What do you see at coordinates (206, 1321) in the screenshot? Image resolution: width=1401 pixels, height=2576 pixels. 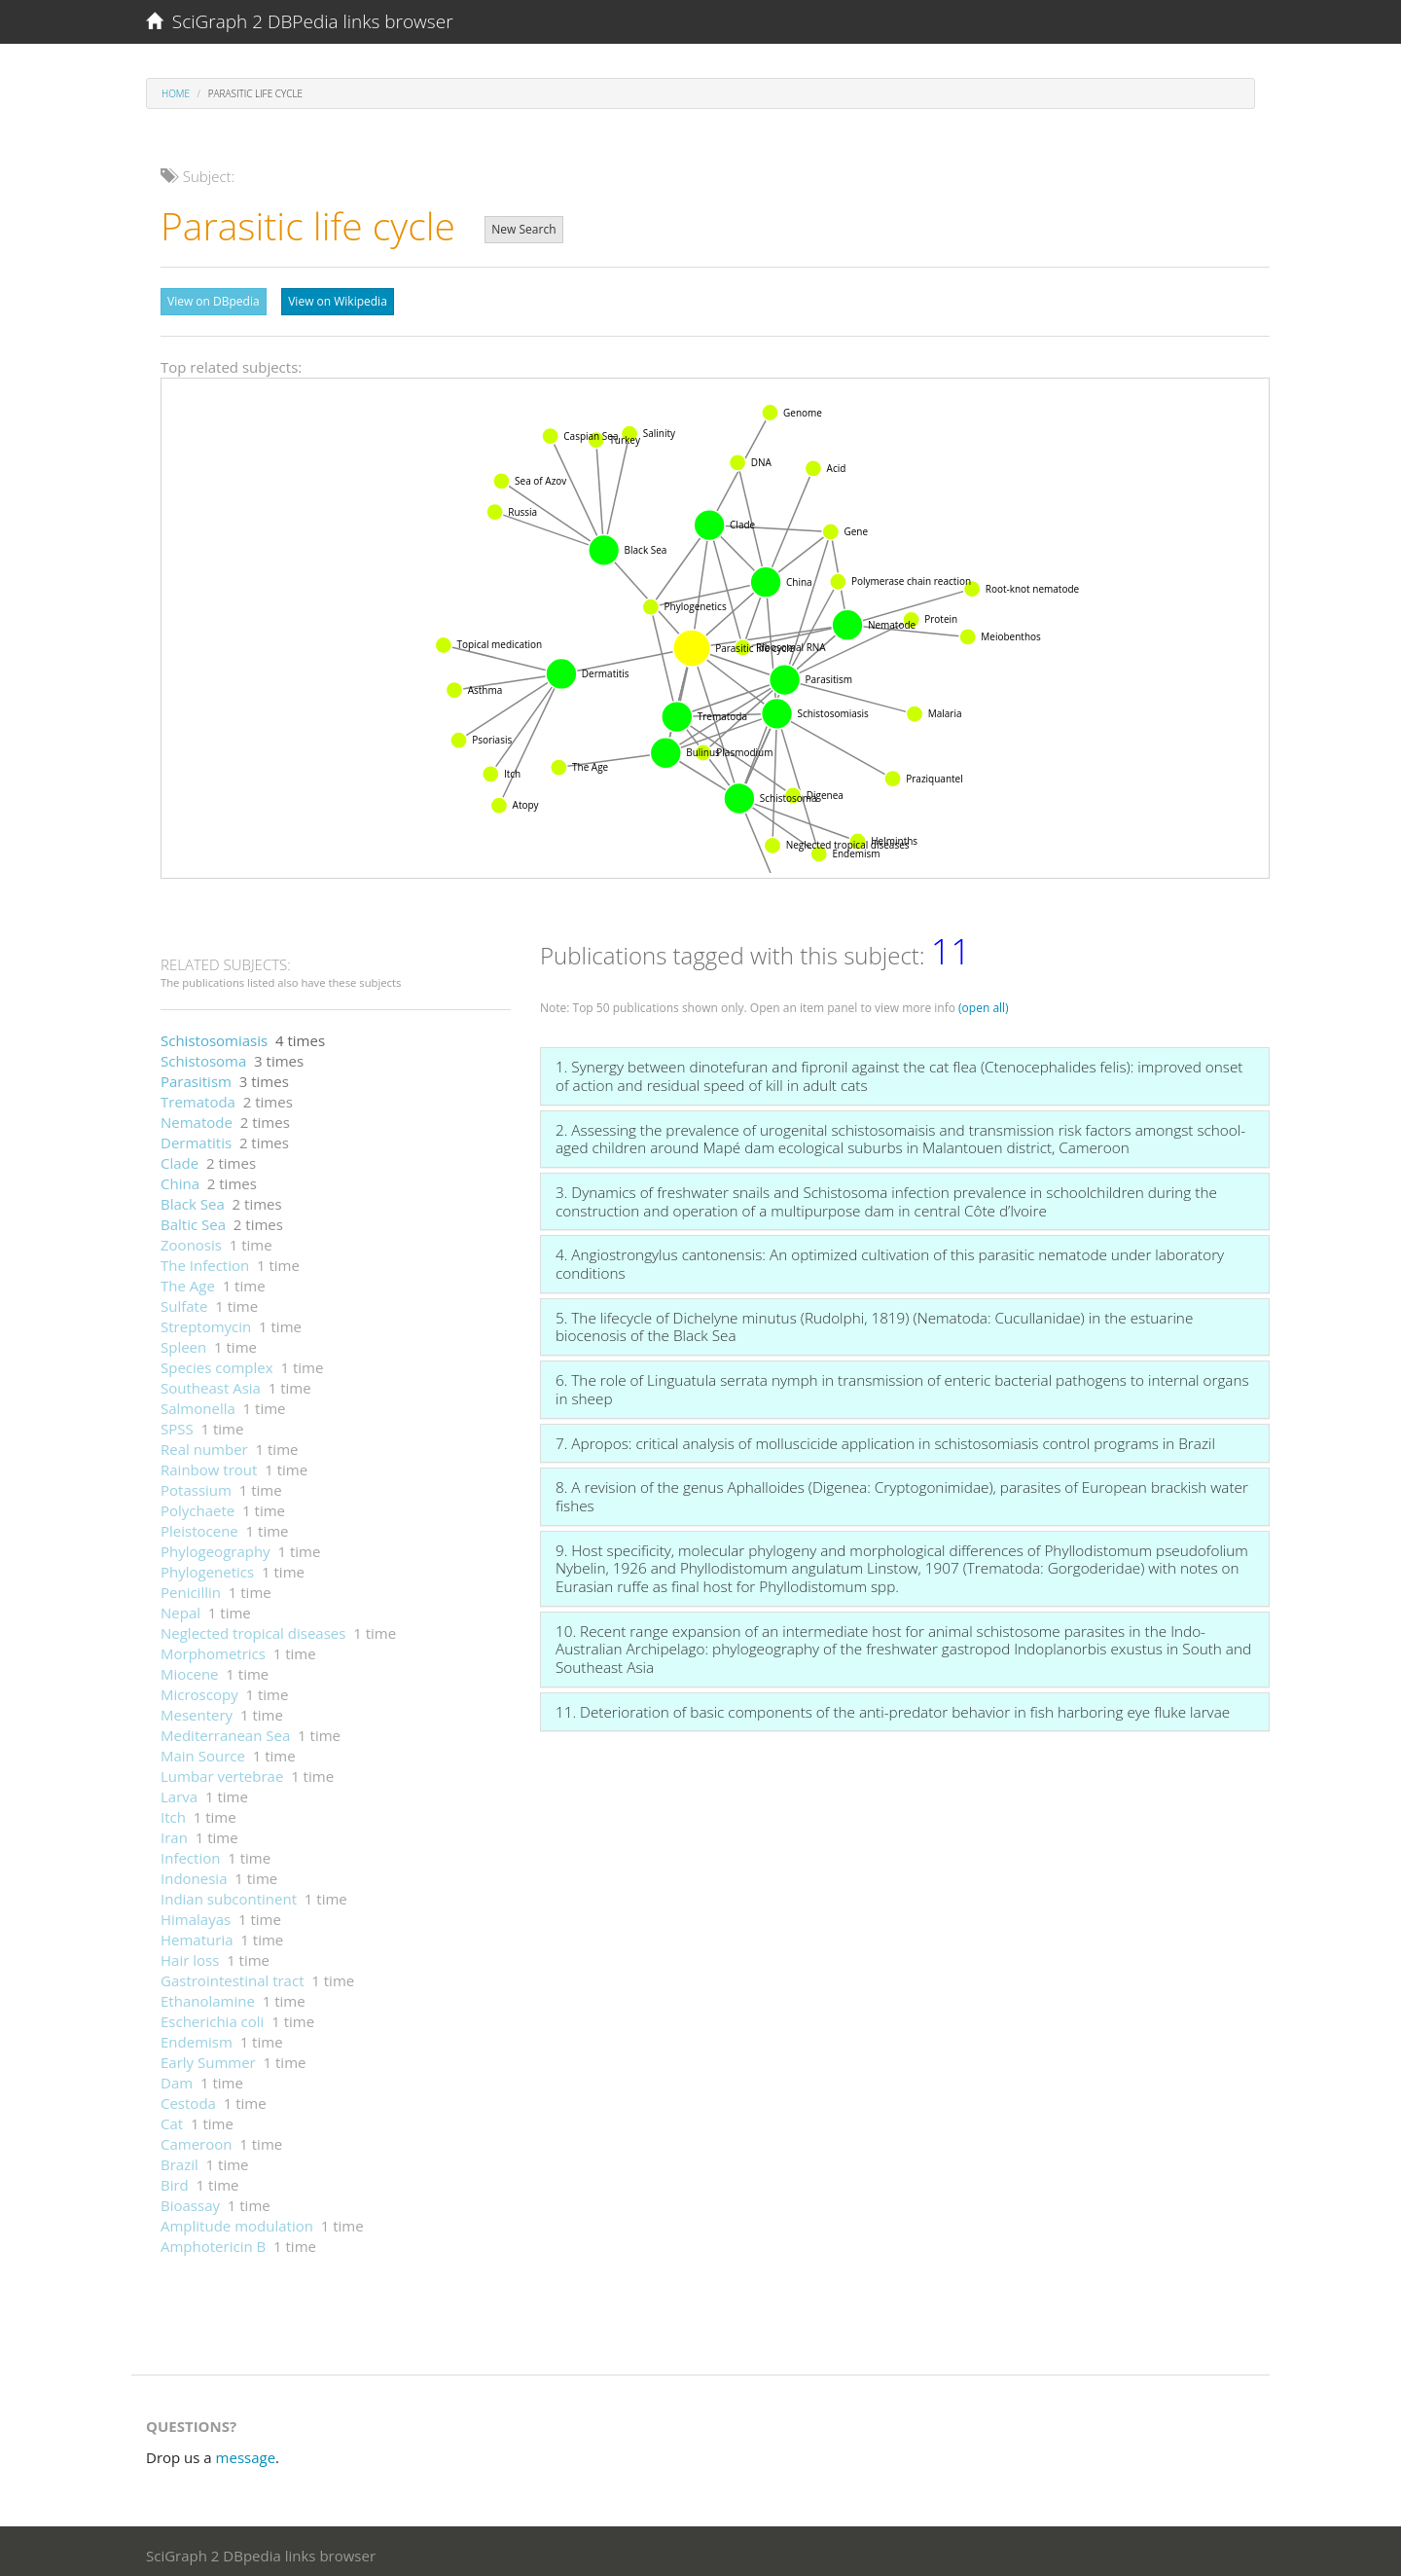 I see `Streptomycin` at bounding box center [206, 1321].